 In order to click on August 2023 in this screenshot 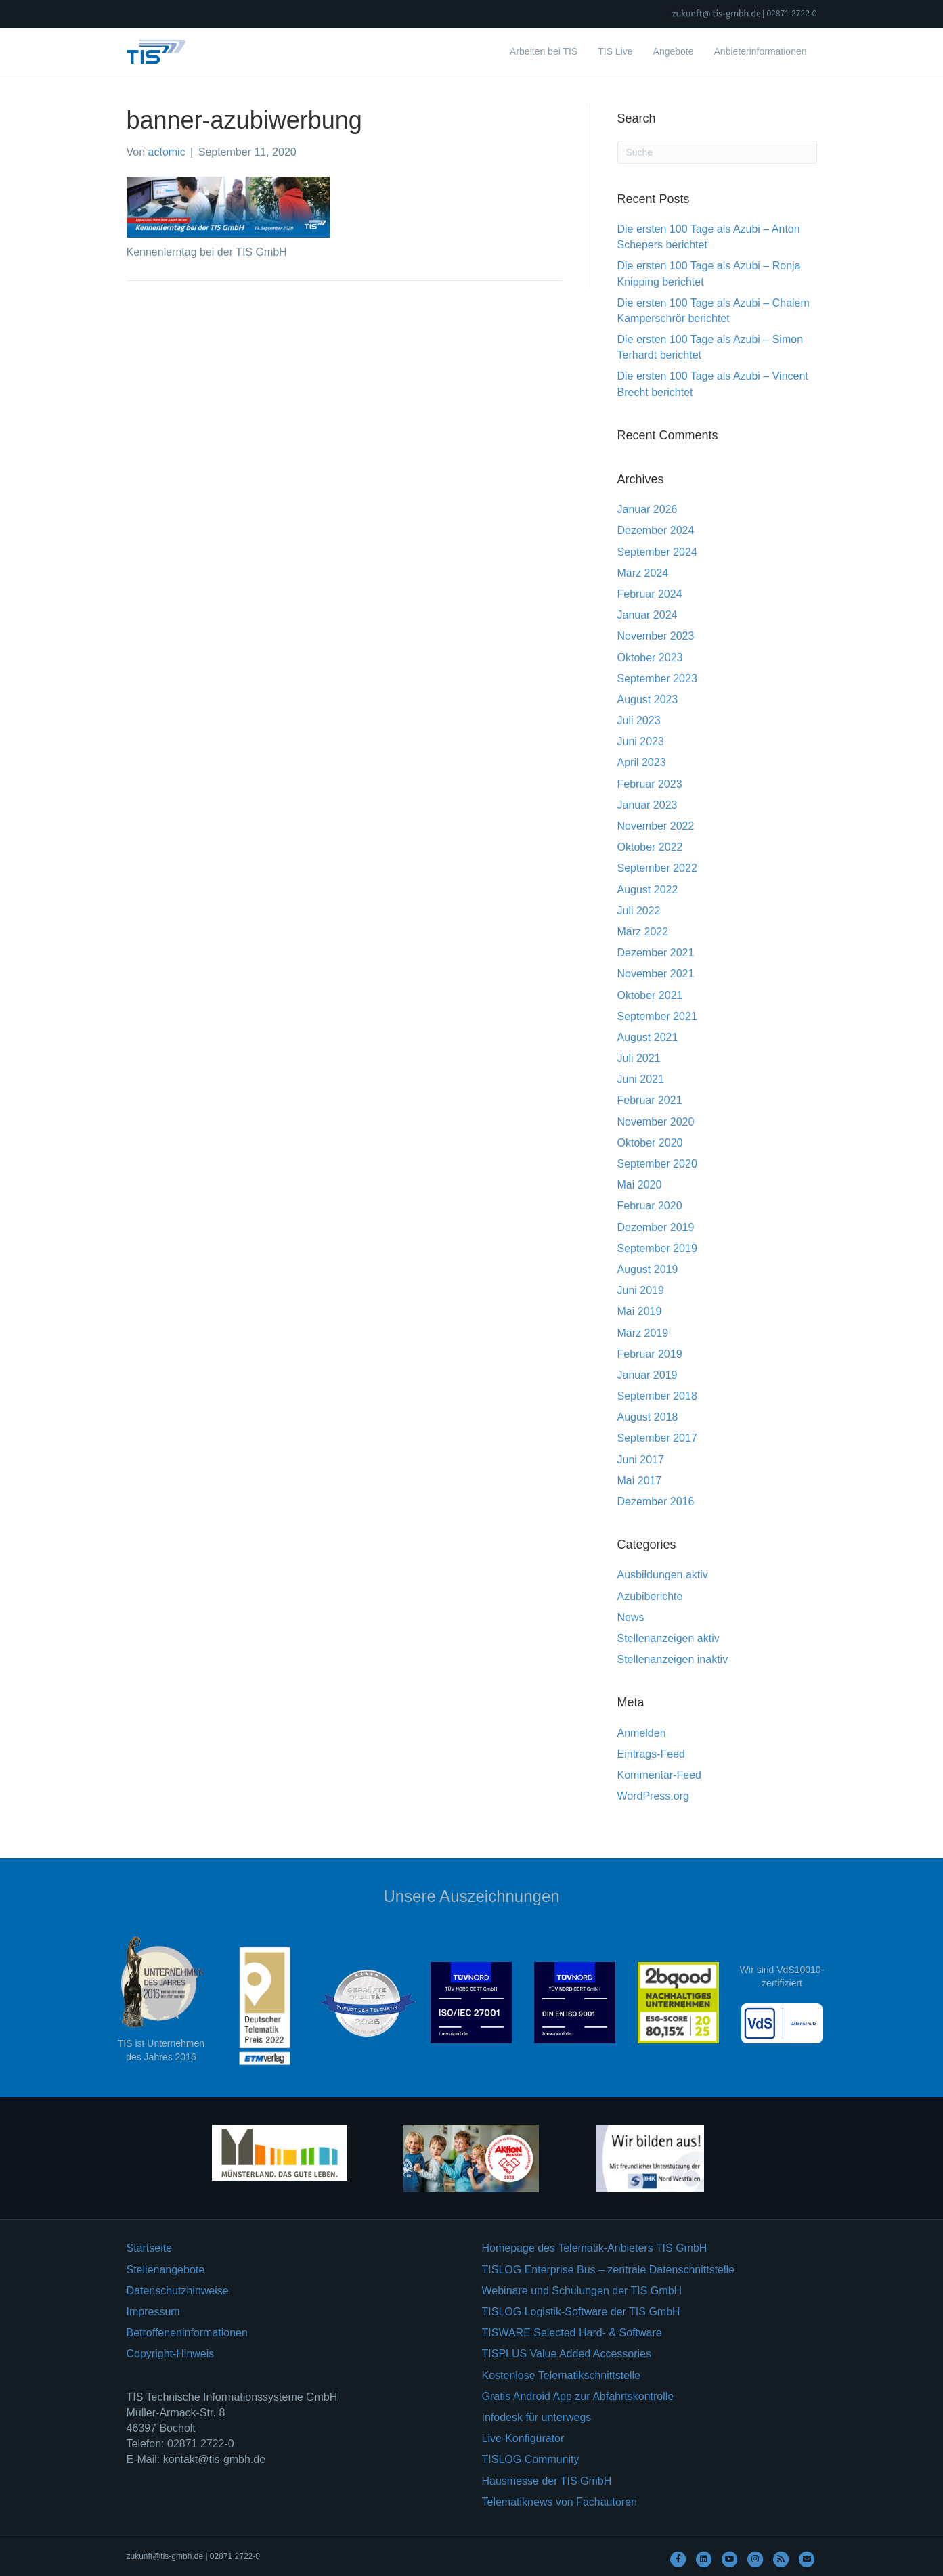, I will do `click(647, 699)`.